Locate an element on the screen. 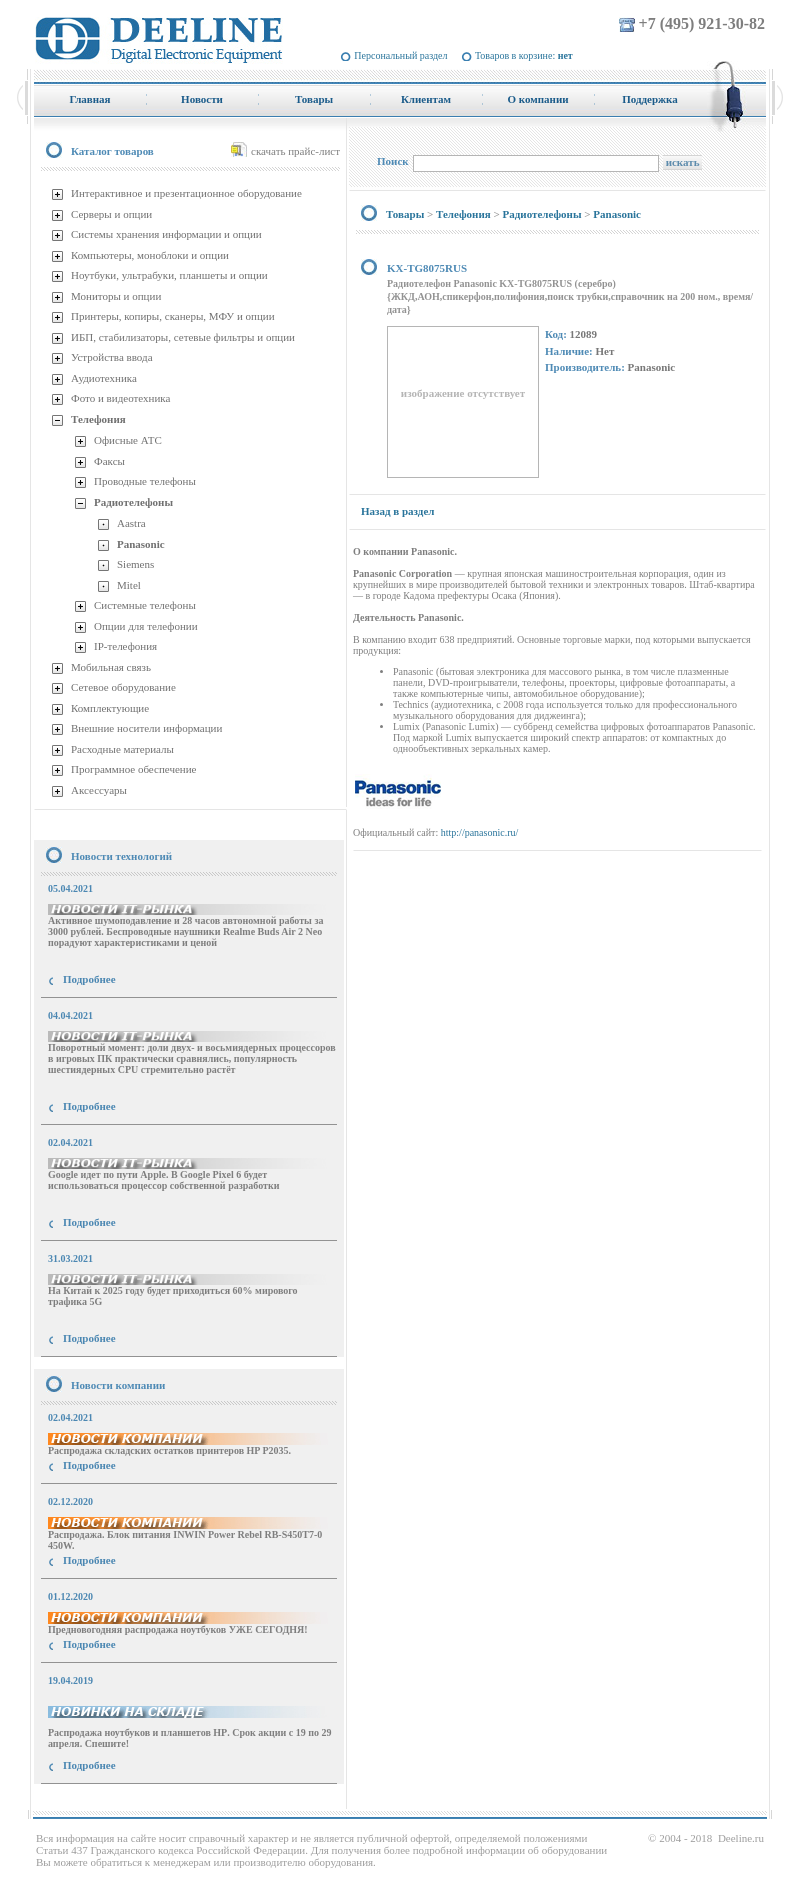  Аудиотехника is located at coordinates (104, 378).